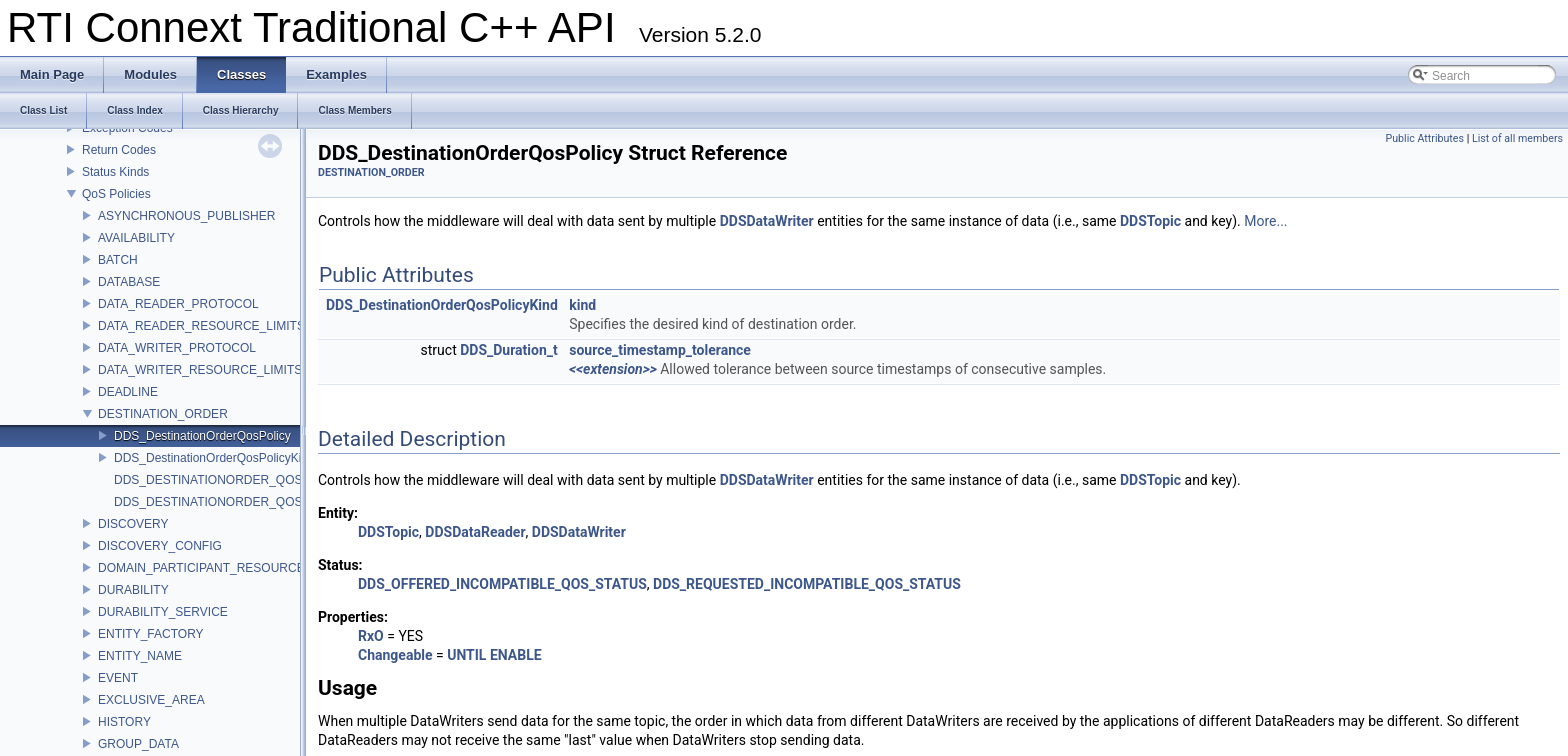  What do you see at coordinates (151, 634) in the screenshot?
I see `ENTITY_FACTORY` at bounding box center [151, 634].